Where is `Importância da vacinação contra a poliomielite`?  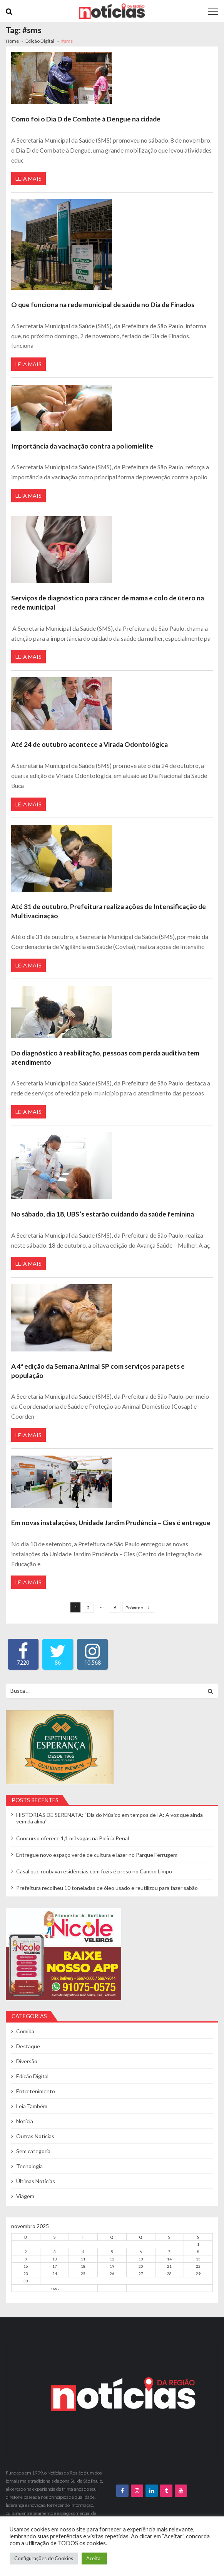 Importância da vacinação contra a poliomielite is located at coordinates (82, 446).